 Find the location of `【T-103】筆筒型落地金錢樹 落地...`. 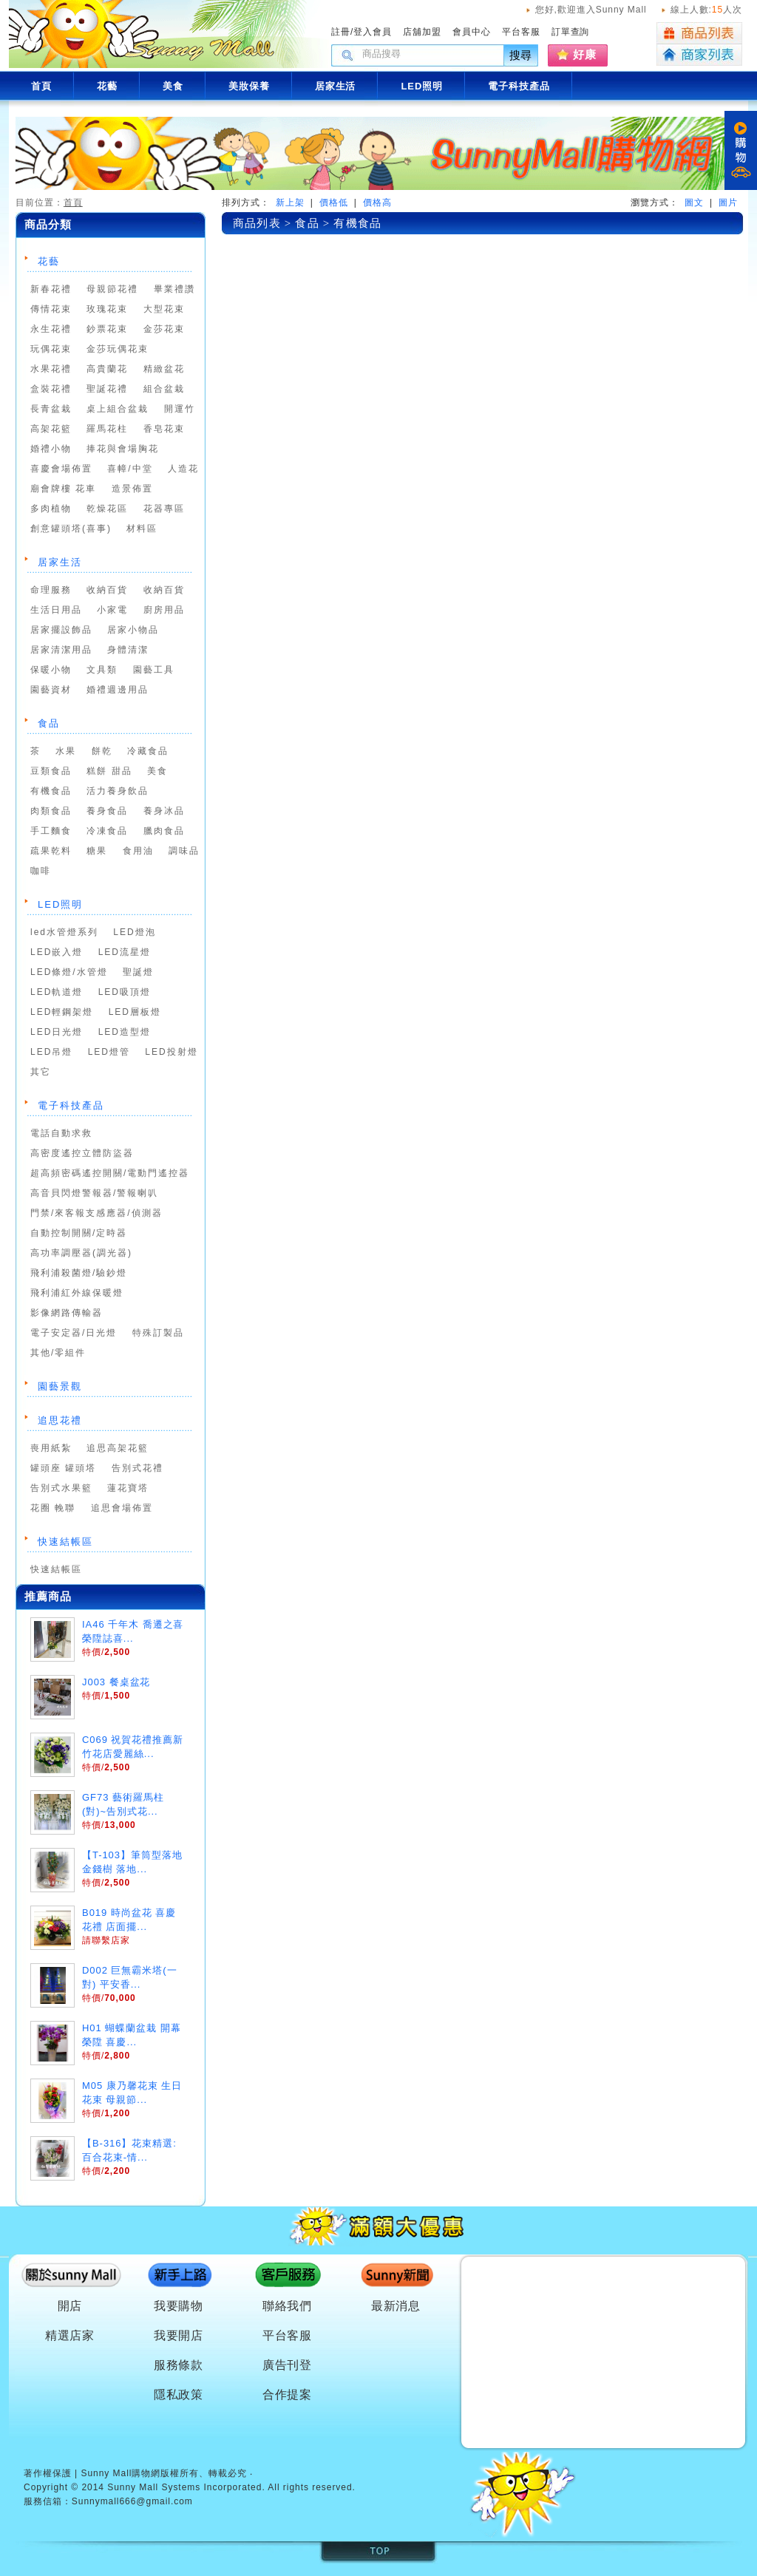

【T-103】筆筒型落地金錢樹 落地... is located at coordinates (132, 1862).